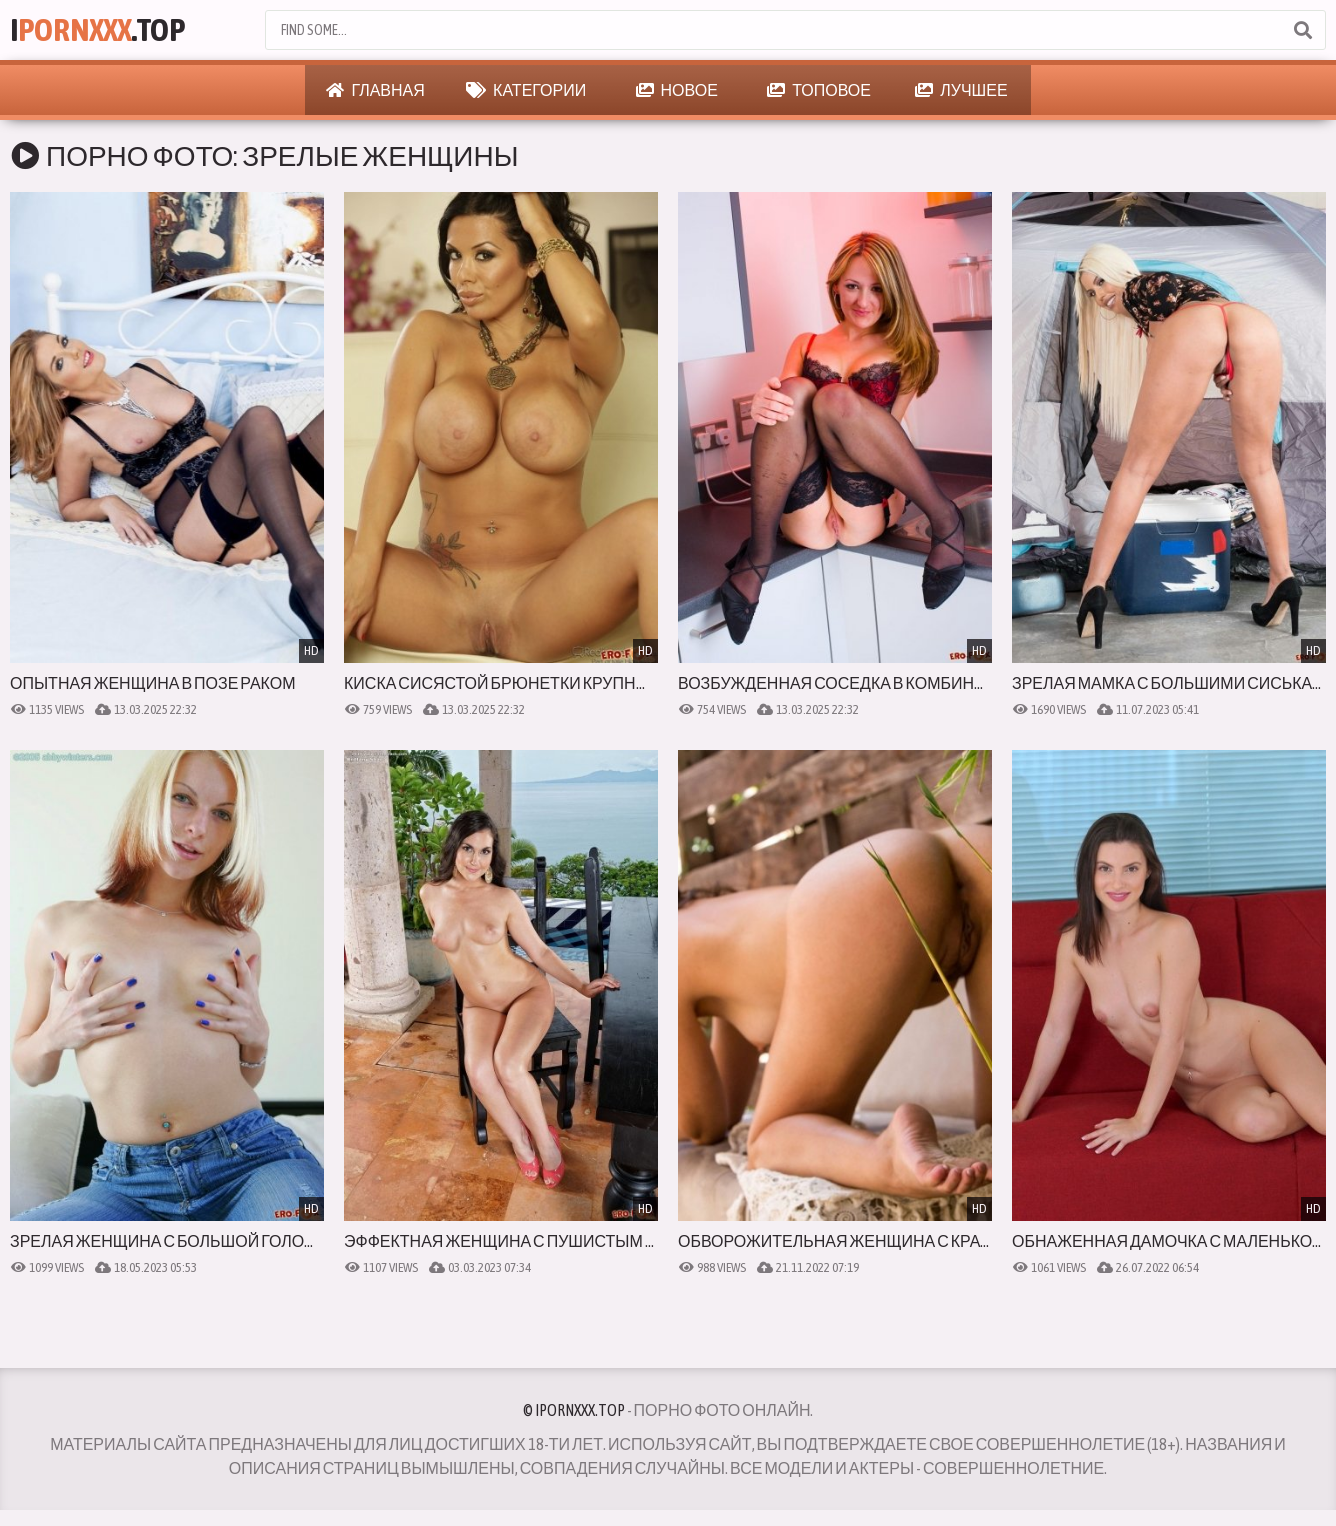  What do you see at coordinates (819, 90) in the screenshot?
I see `Топовое` at bounding box center [819, 90].